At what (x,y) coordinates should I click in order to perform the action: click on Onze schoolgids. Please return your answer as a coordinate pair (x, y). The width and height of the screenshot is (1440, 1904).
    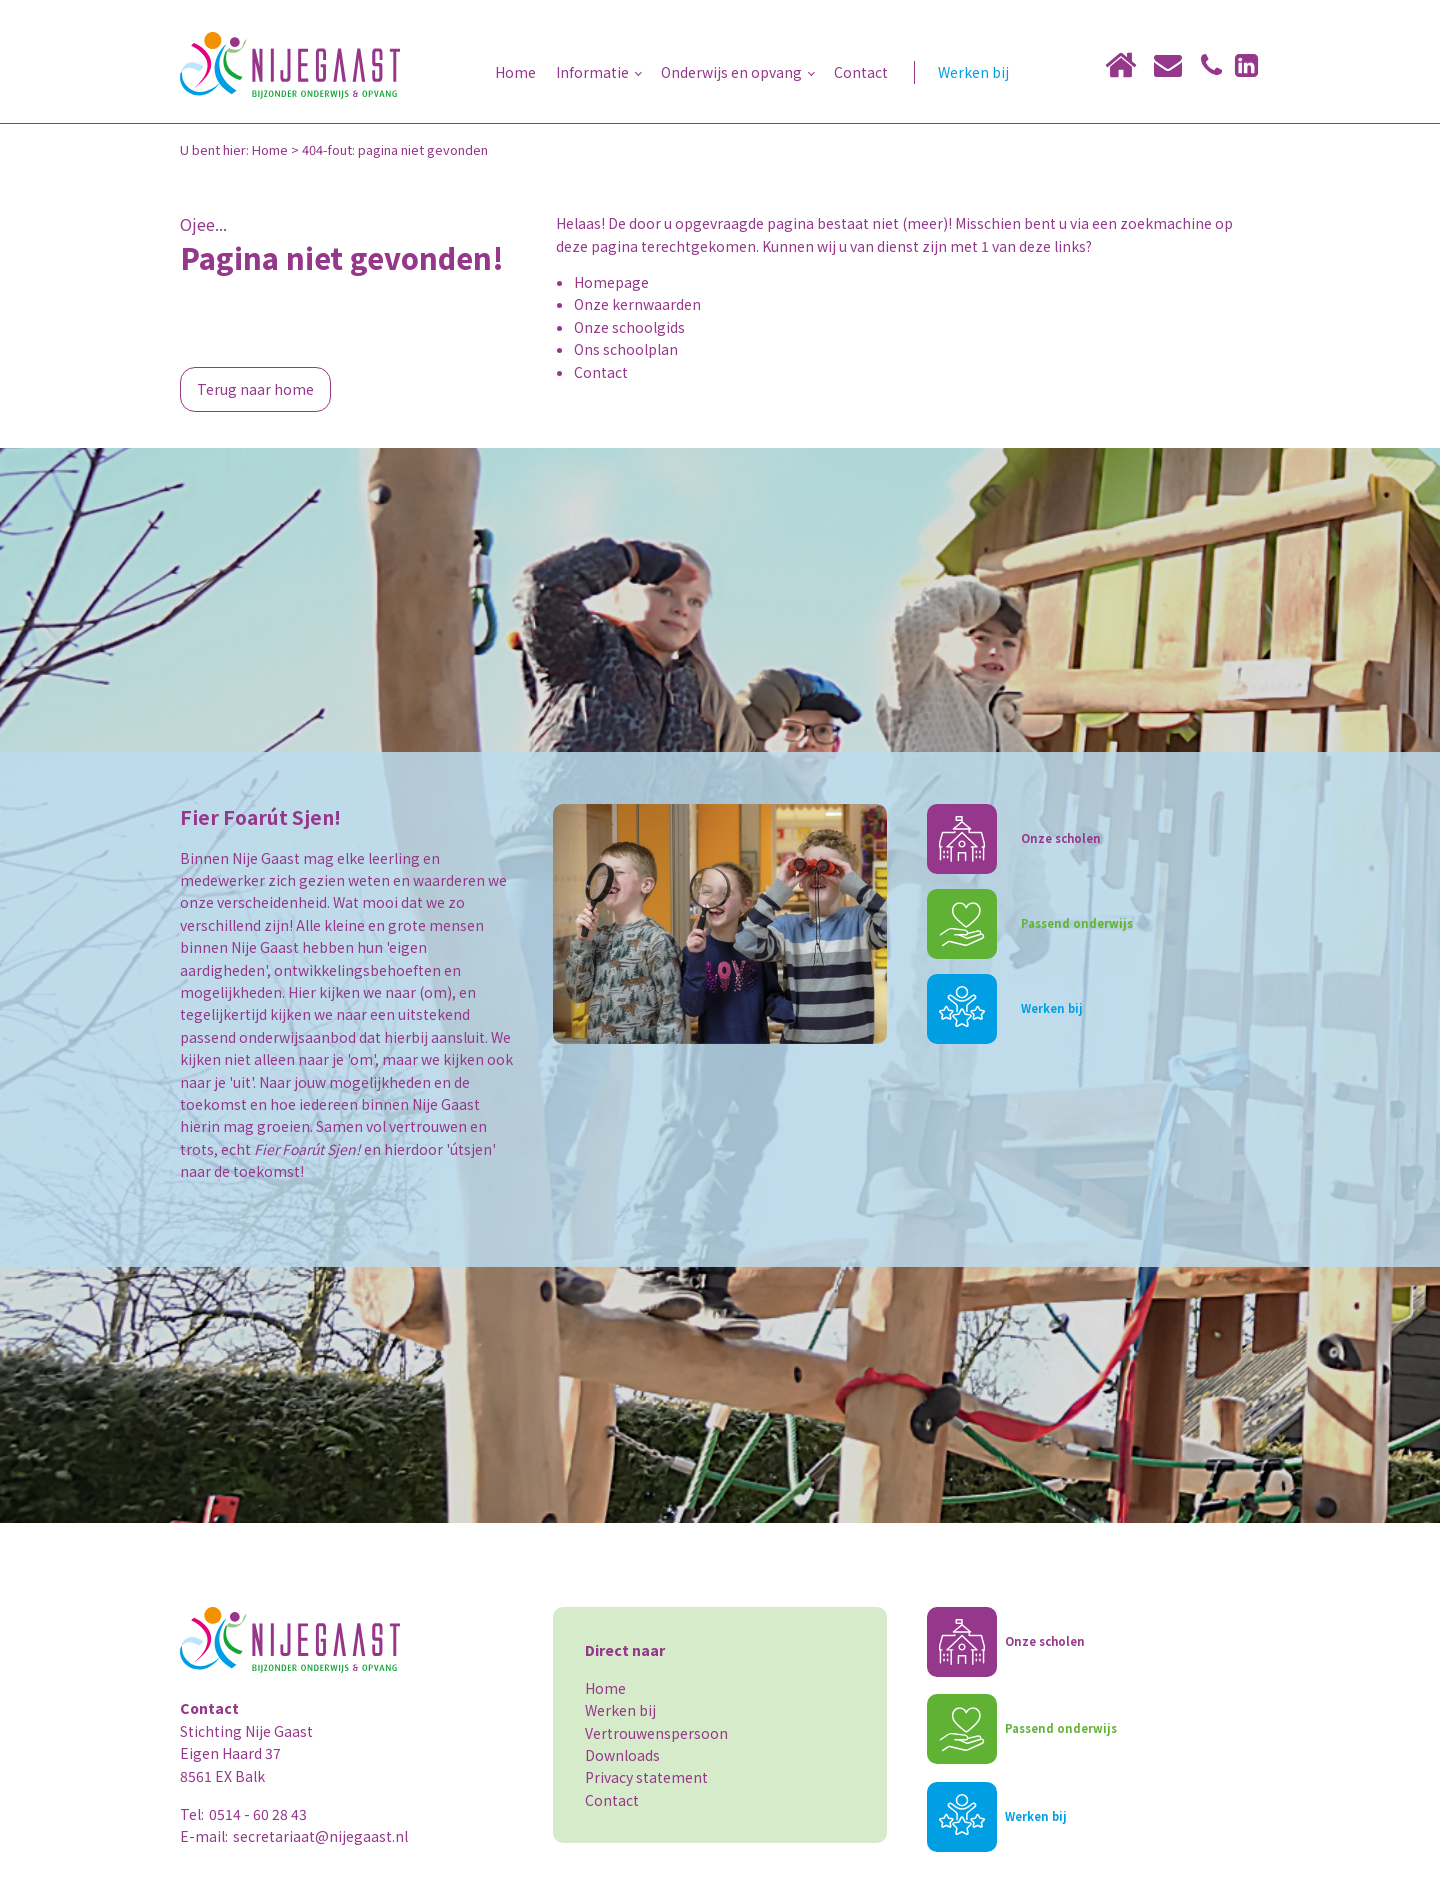
    Looking at the image, I should click on (629, 327).